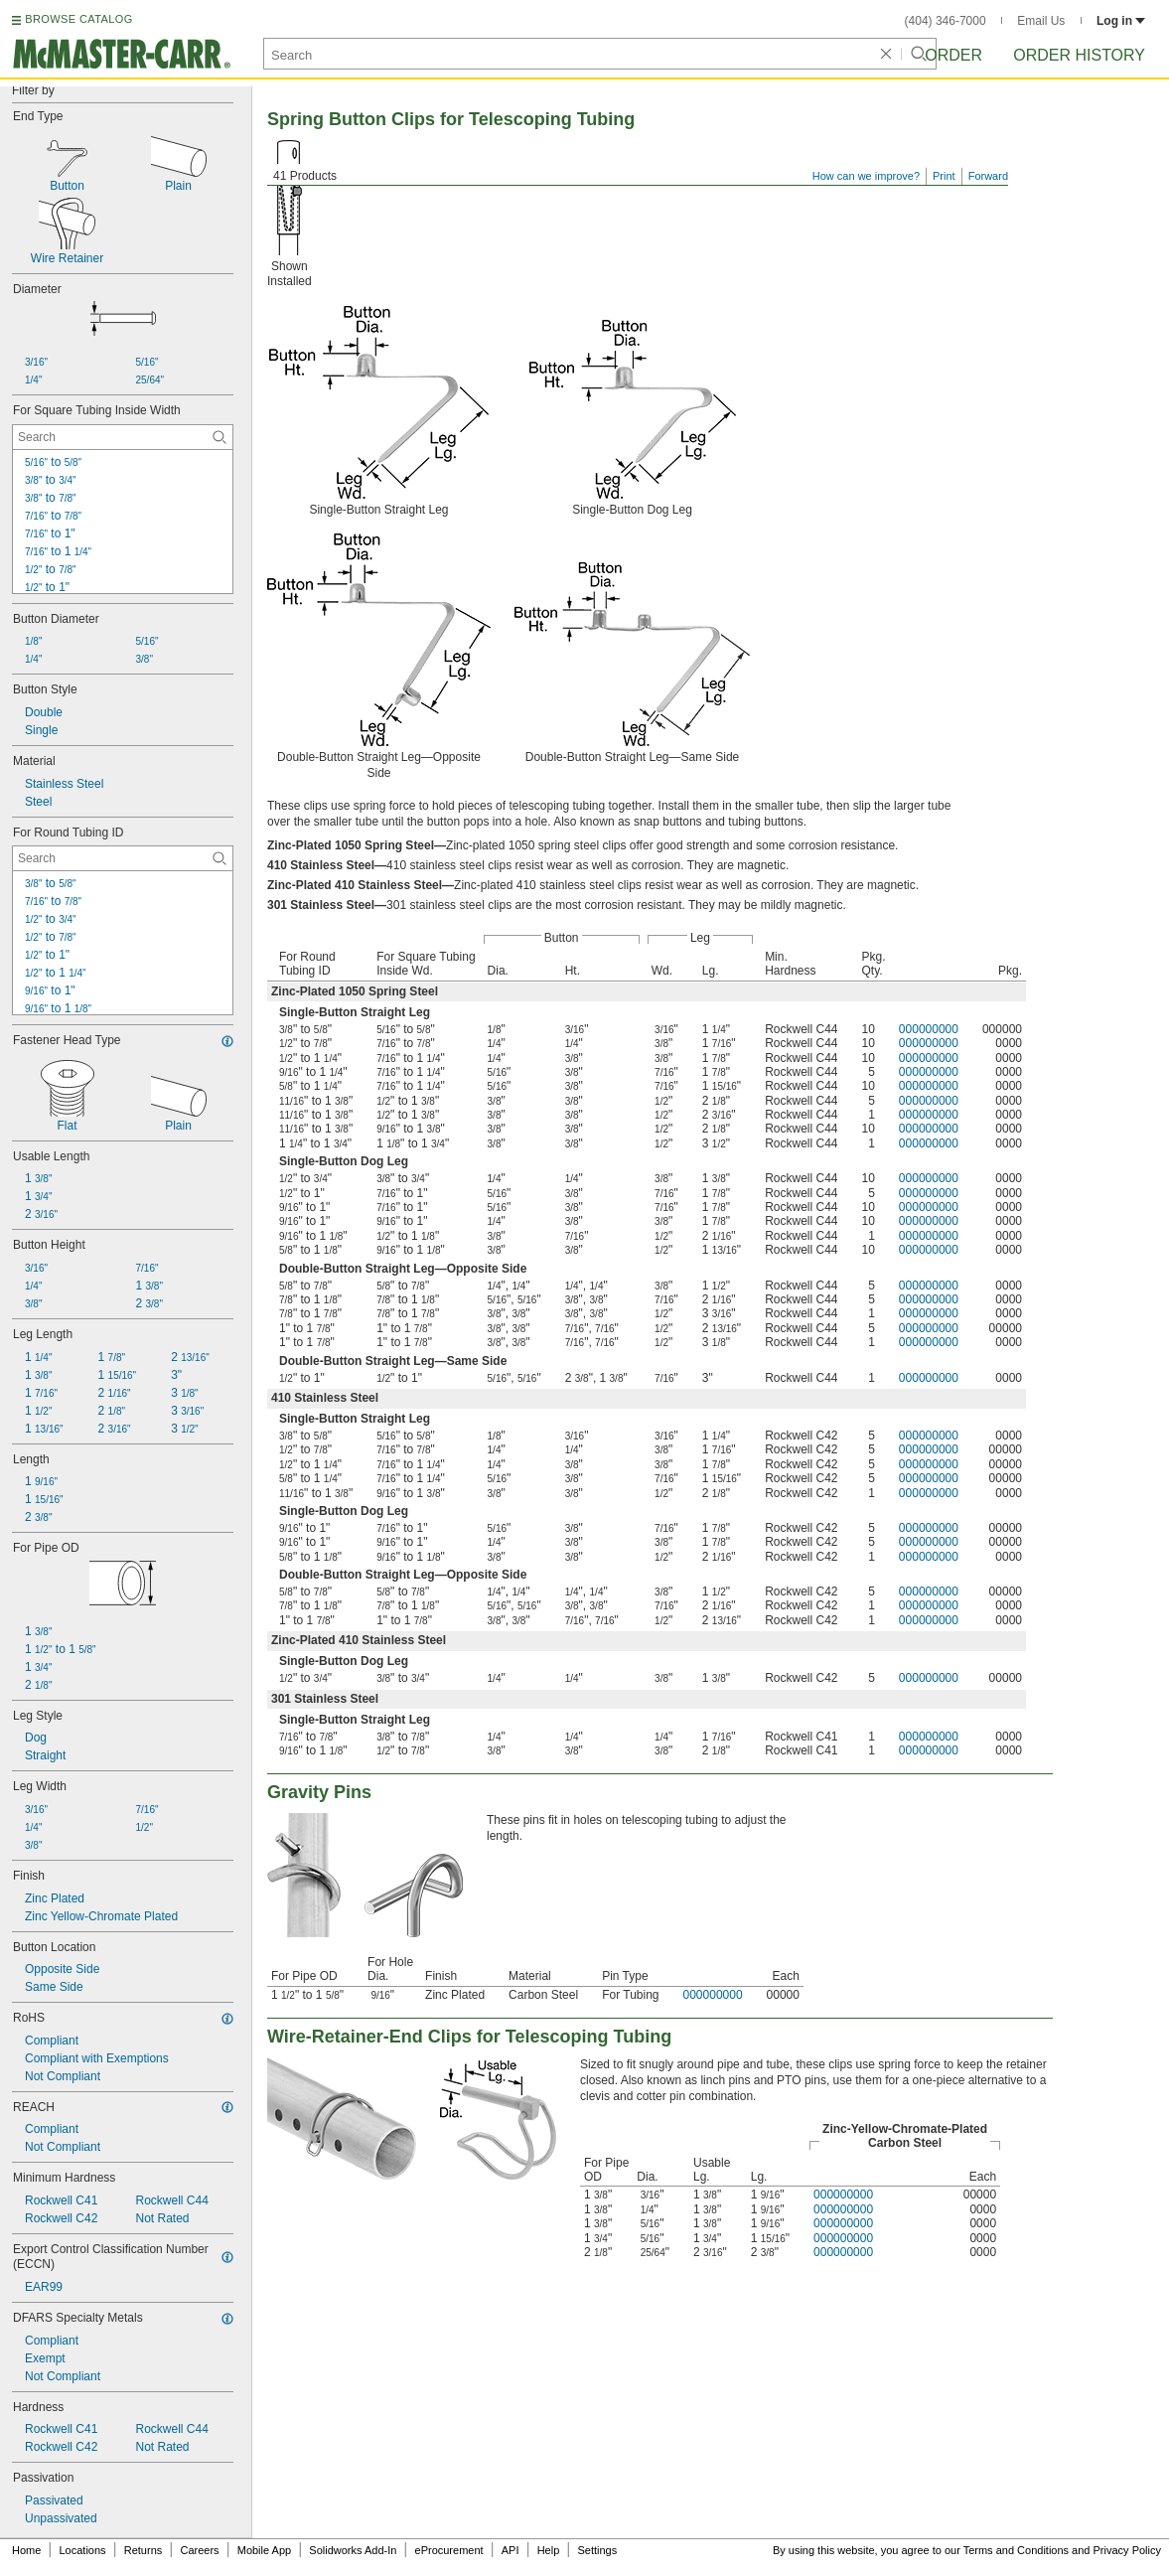 The width and height of the screenshot is (1169, 2576). I want to click on Privacy Policy, so click(1127, 2550).